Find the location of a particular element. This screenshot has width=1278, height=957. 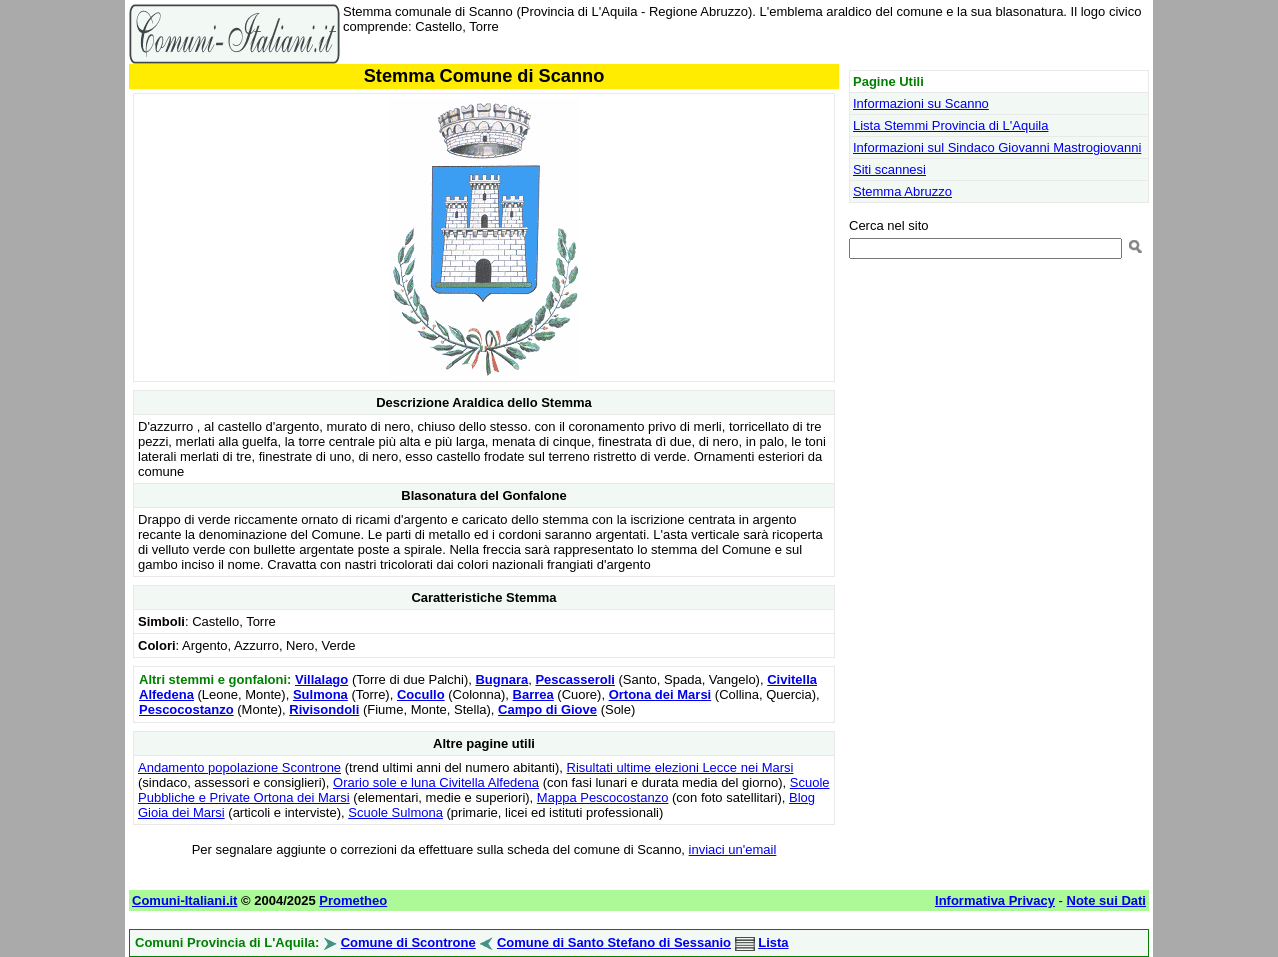

Comuni-Italiani.it is located at coordinates (184, 900).